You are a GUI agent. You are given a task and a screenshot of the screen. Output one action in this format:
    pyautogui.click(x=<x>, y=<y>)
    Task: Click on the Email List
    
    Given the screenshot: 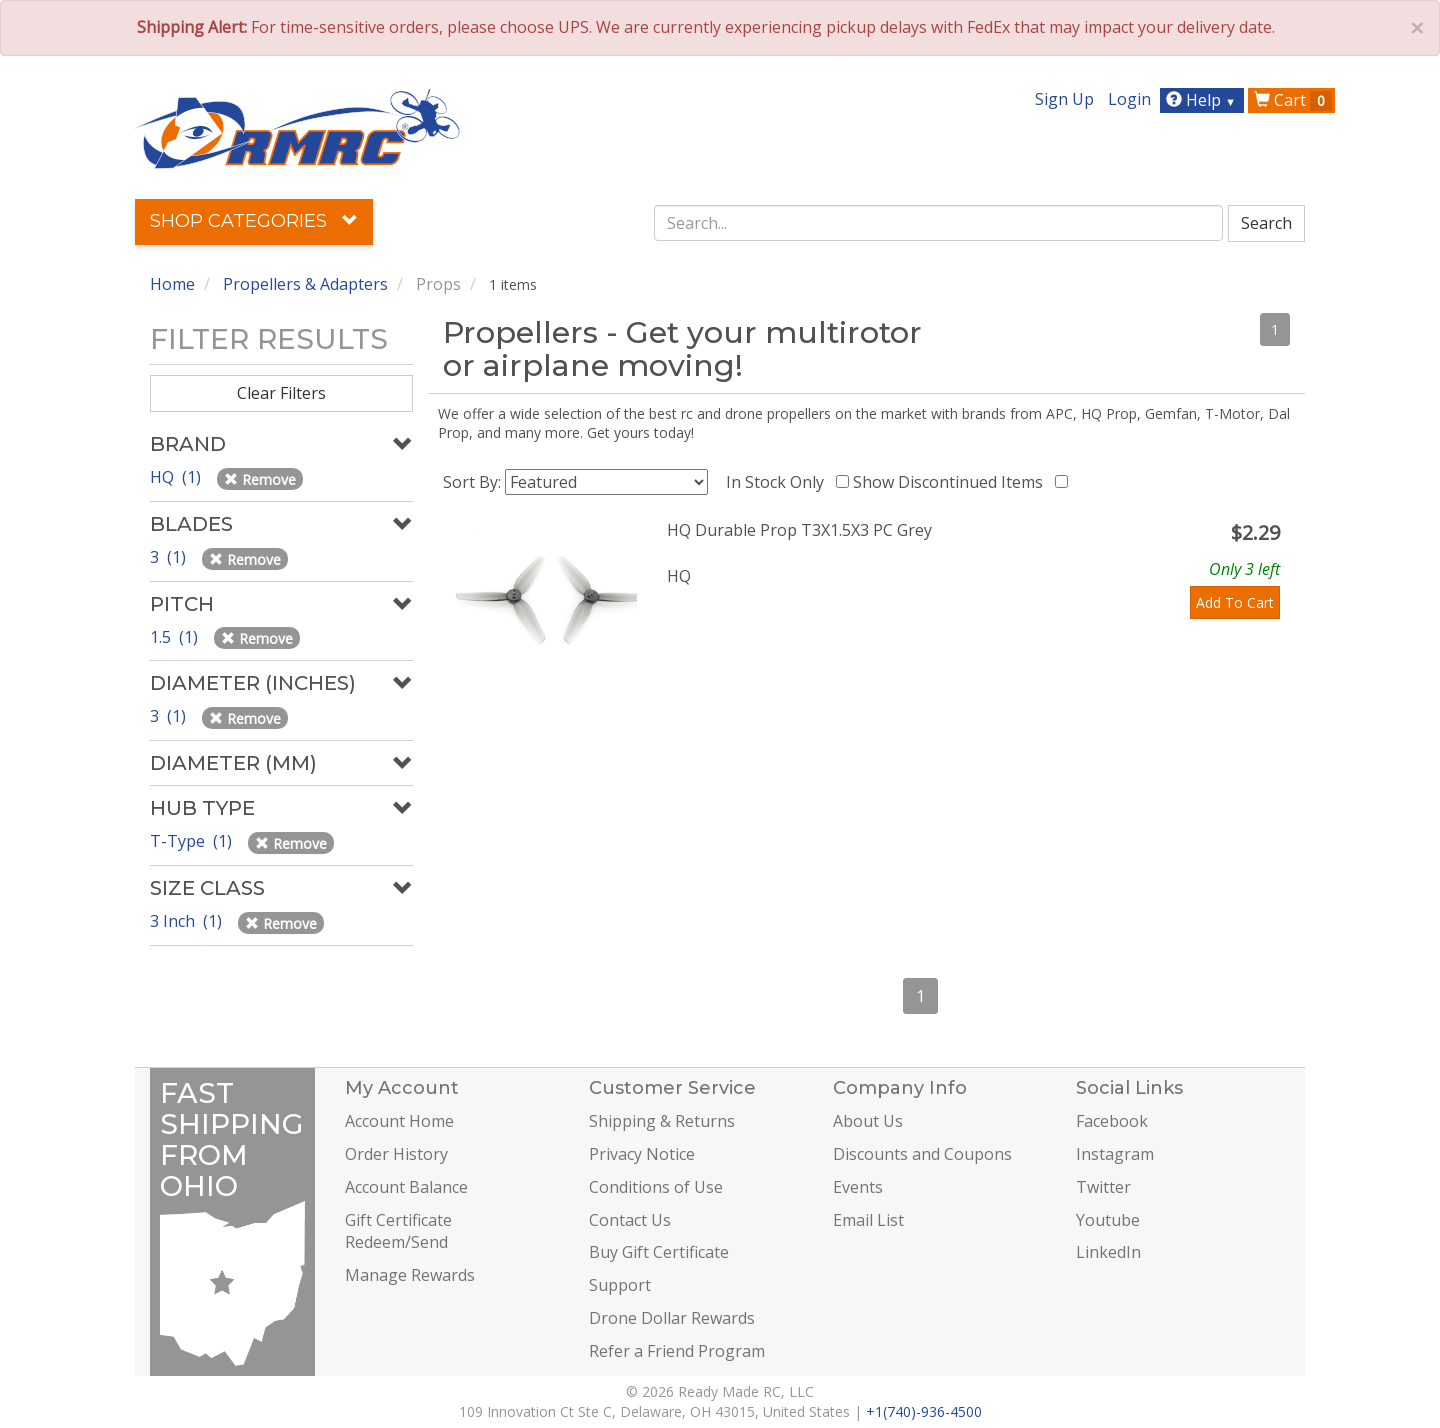 What is the action you would take?
    pyautogui.click(x=868, y=1220)
    